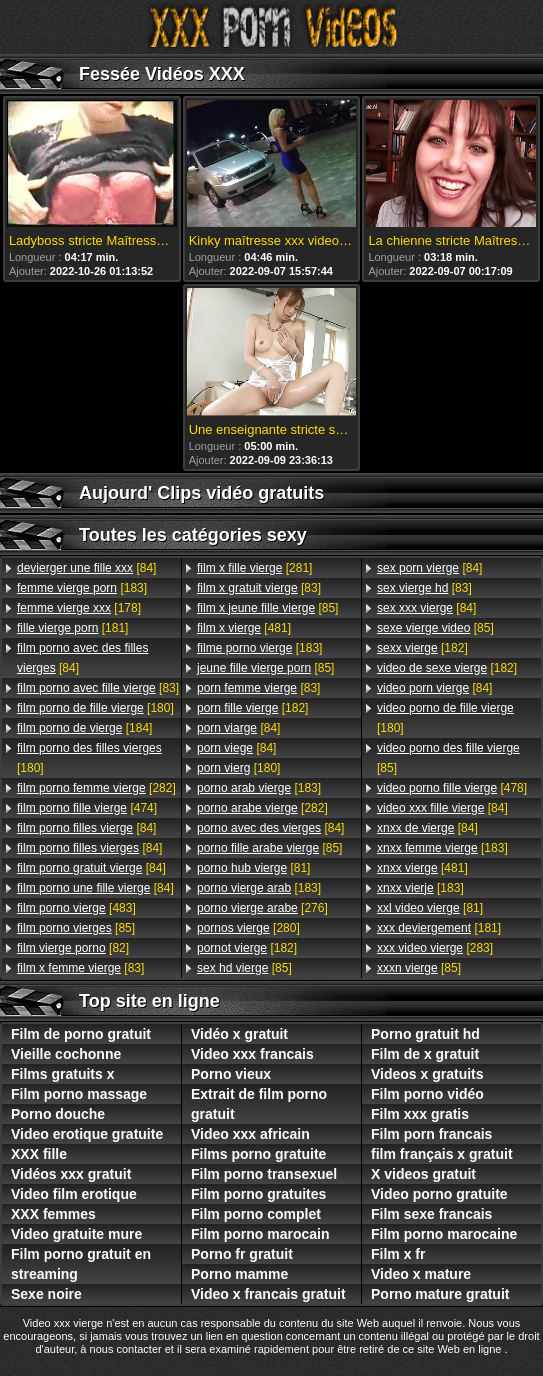 This screenshot has height=1376, width=543. I want to click on [184], so click(84, 728).